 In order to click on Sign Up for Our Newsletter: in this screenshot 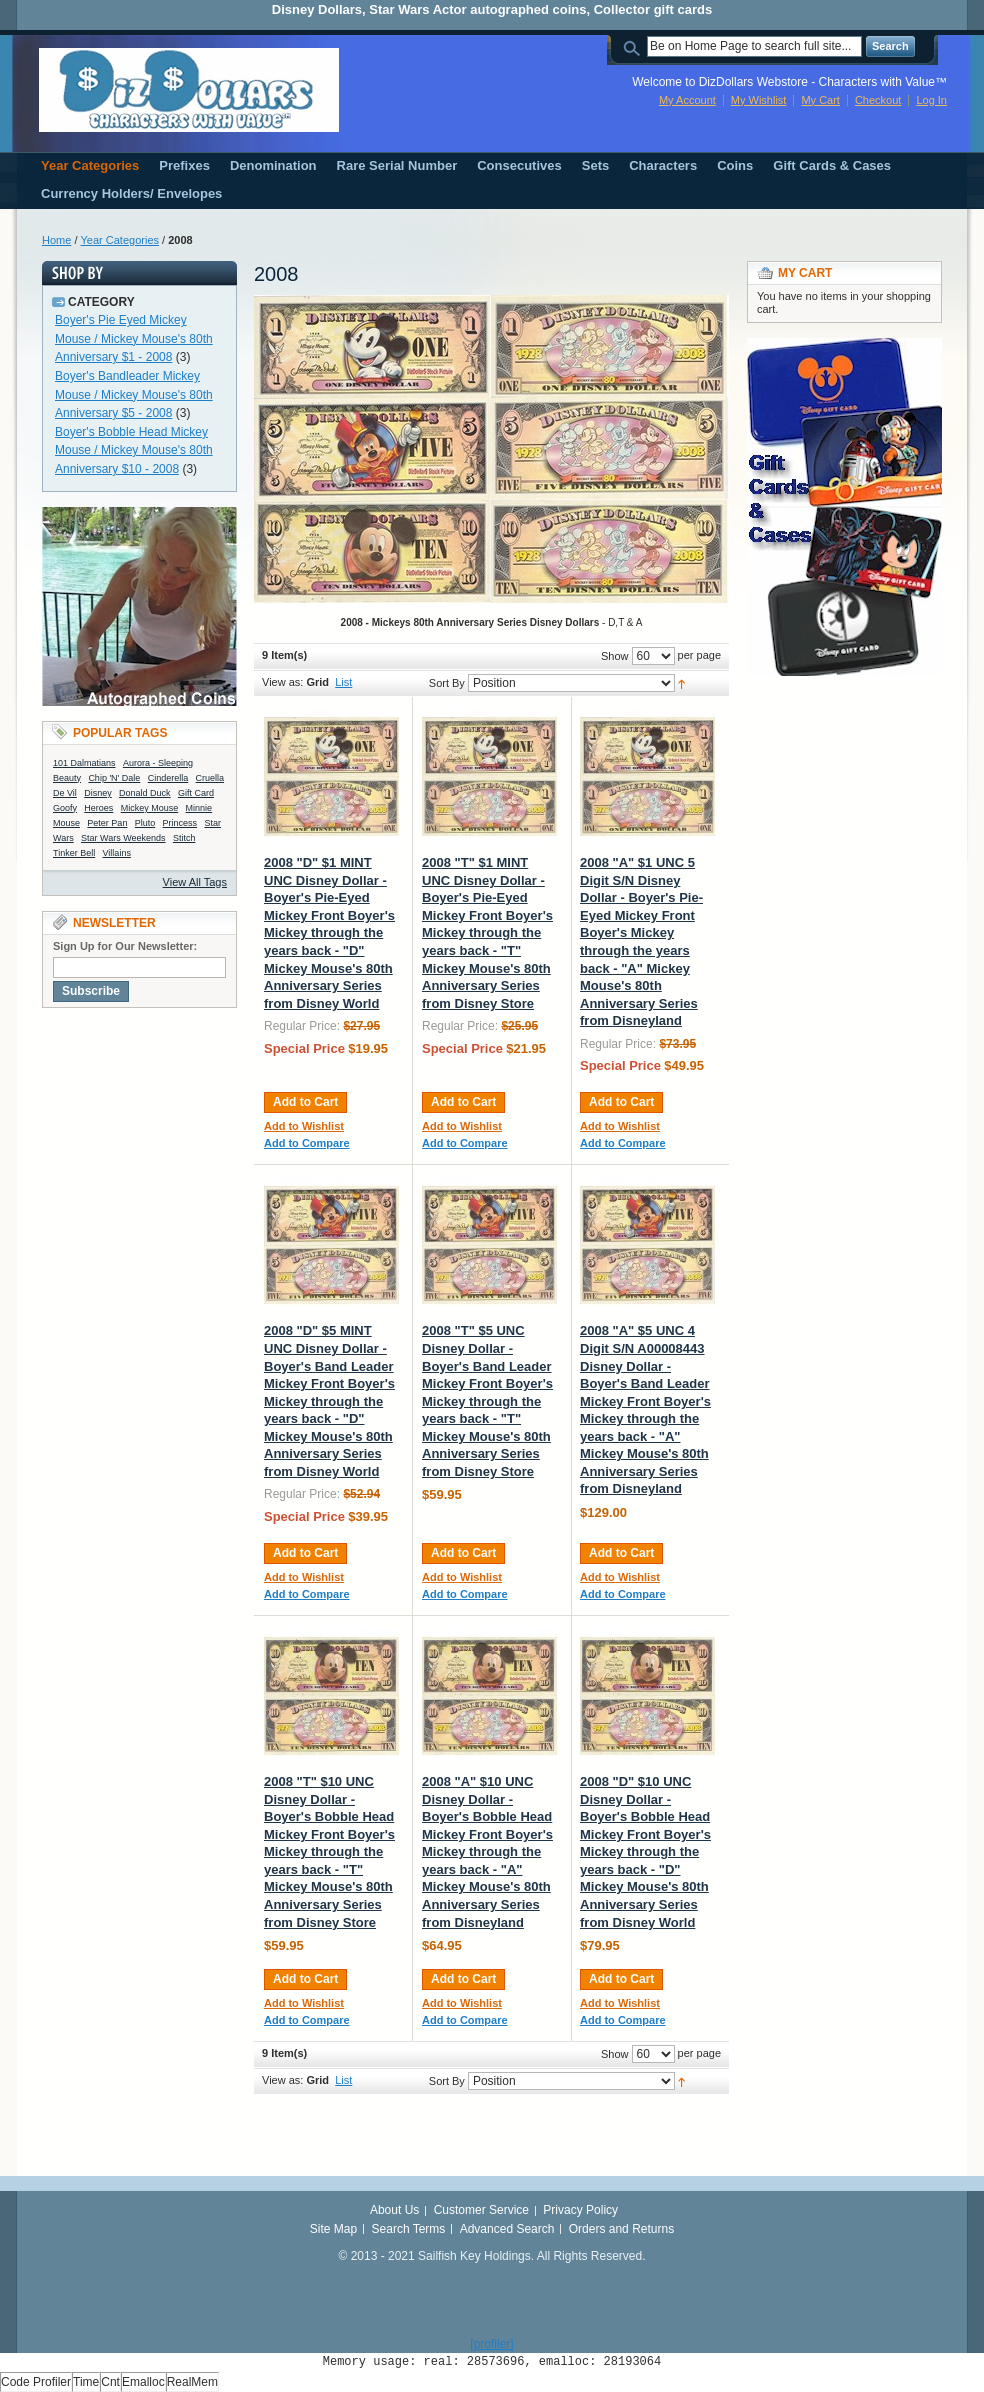, I will do `click(125, 946)`.